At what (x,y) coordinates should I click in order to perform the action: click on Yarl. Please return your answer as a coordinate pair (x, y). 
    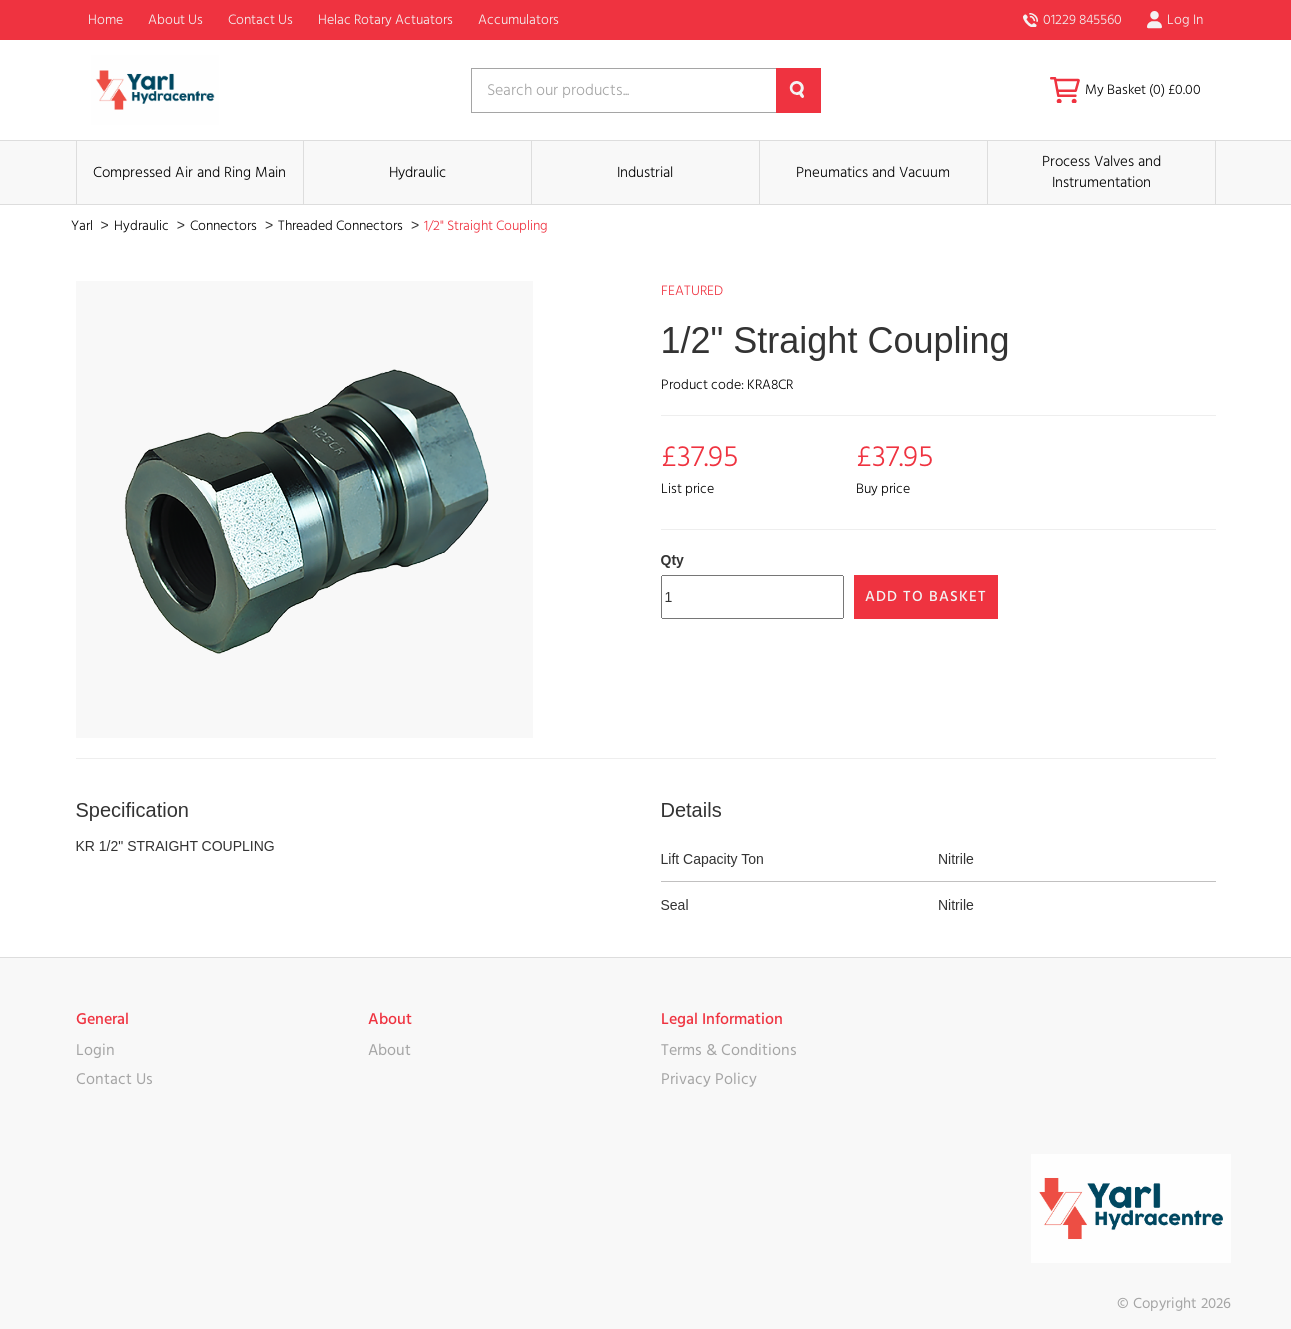
    Looking at the image, I should click on (83, 226).